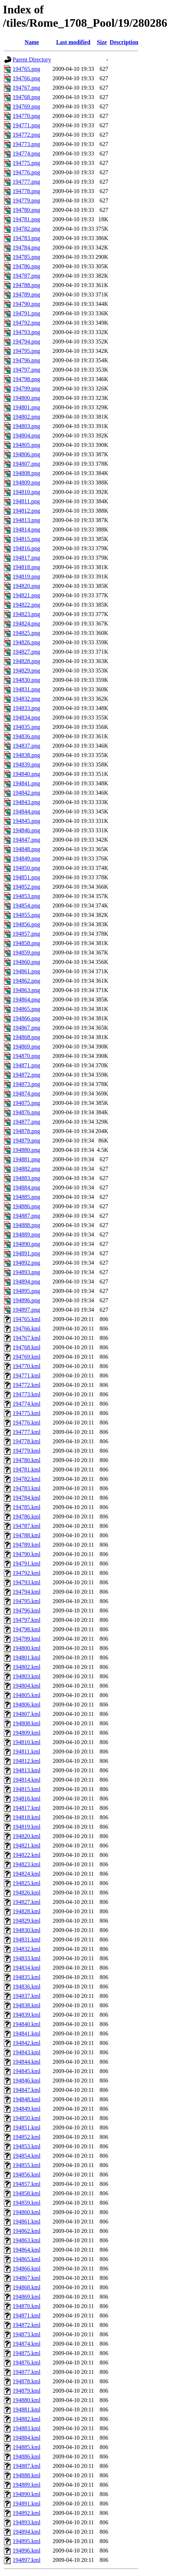 The height and width of the screenshot is (2576, 186). Describe the element at coordinates (26, 2485) in the screenshot. I see `194889.kml` at that location.